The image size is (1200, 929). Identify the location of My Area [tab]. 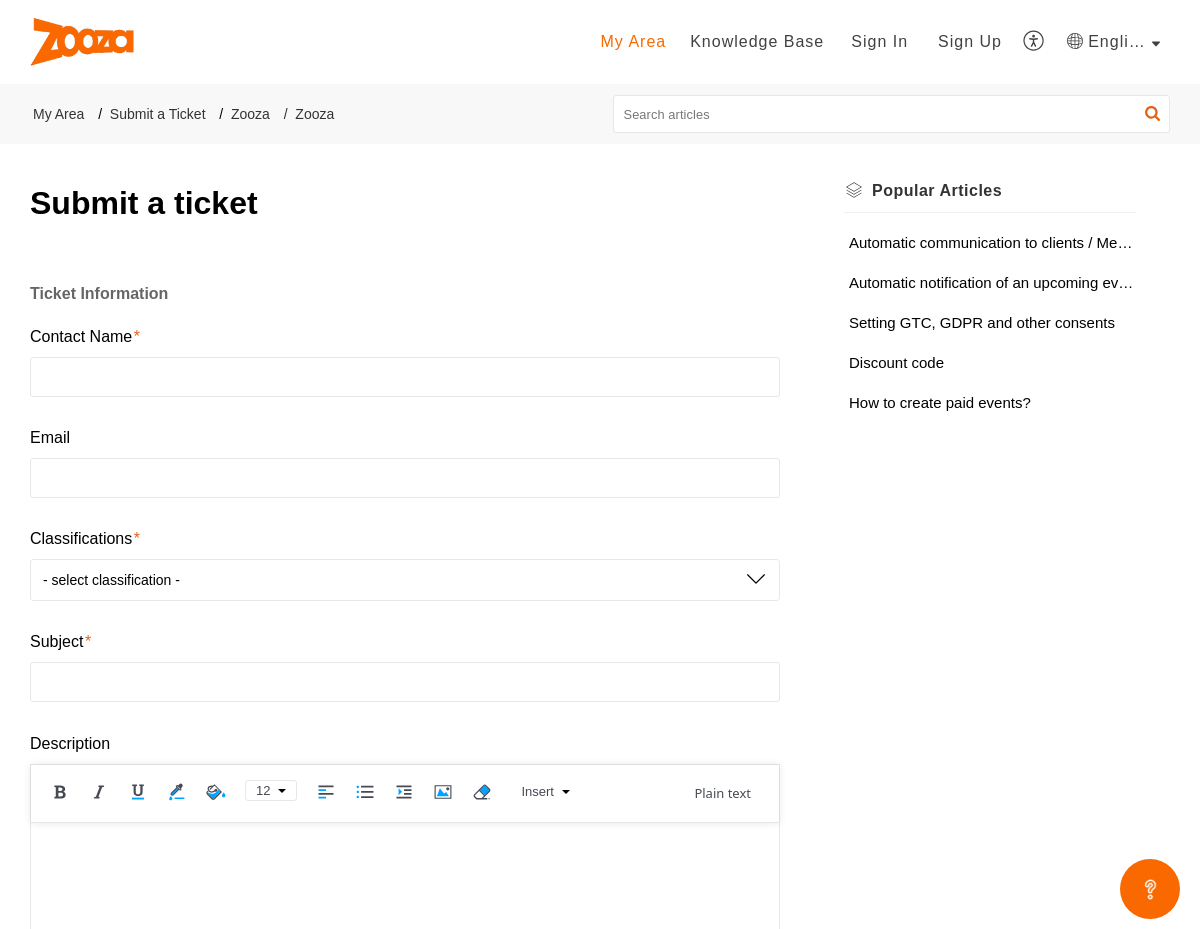
(633, 41).